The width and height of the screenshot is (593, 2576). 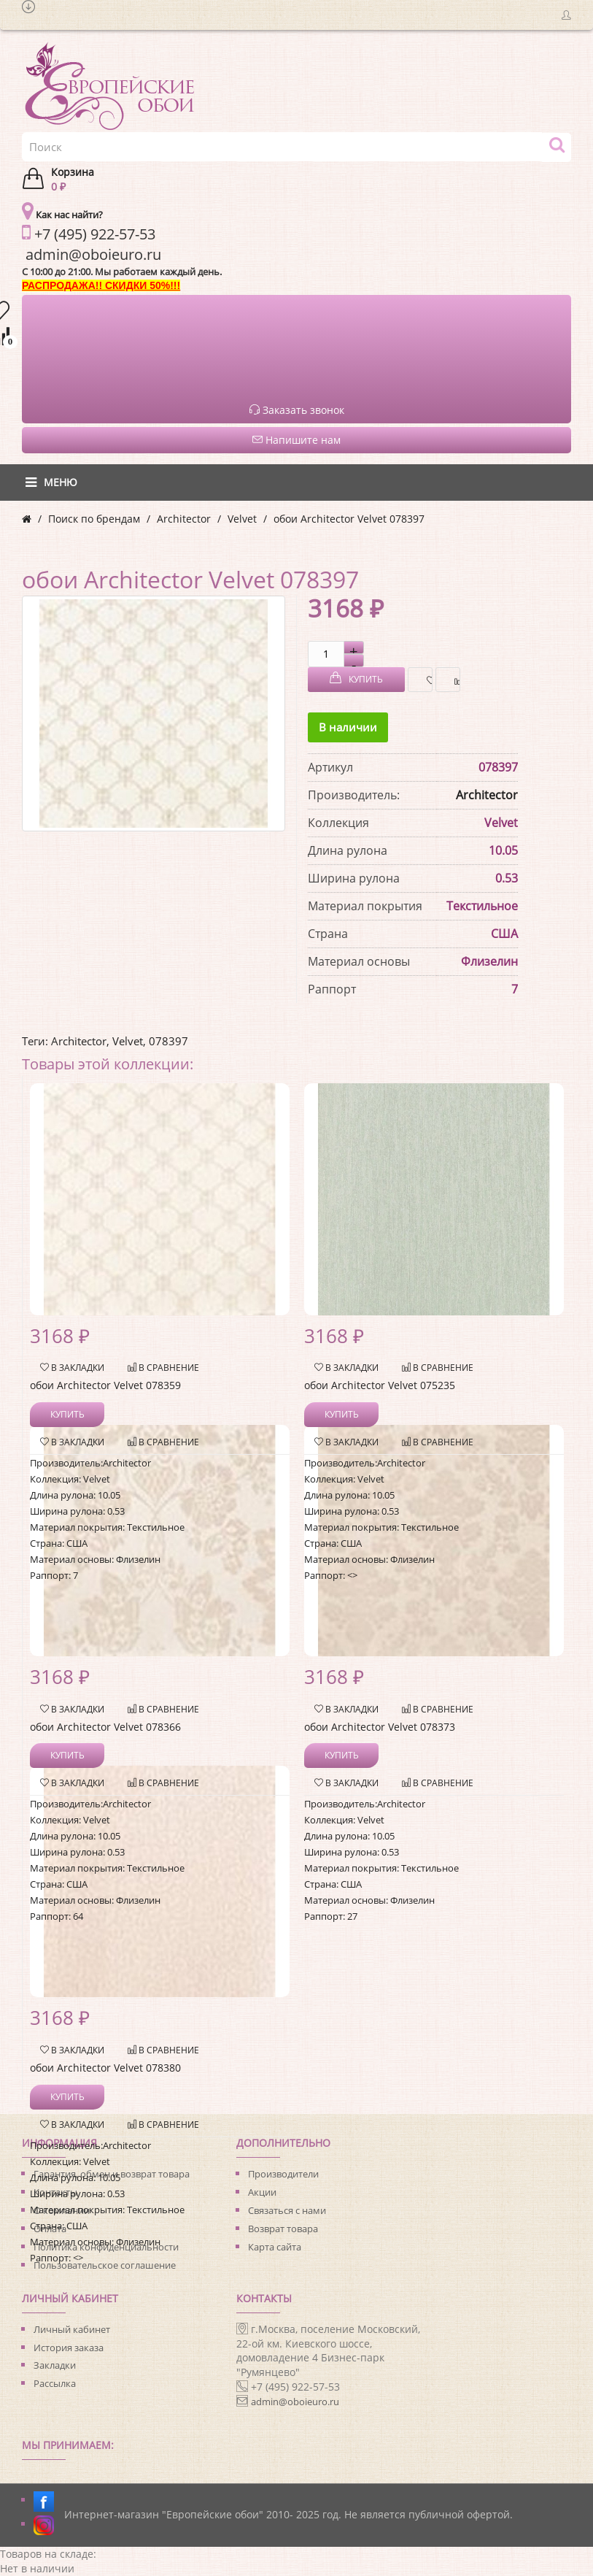 What do you see at coordinates (242, 519) in the screenshot?
I see `Velvet` at bounding box center [242, 519].